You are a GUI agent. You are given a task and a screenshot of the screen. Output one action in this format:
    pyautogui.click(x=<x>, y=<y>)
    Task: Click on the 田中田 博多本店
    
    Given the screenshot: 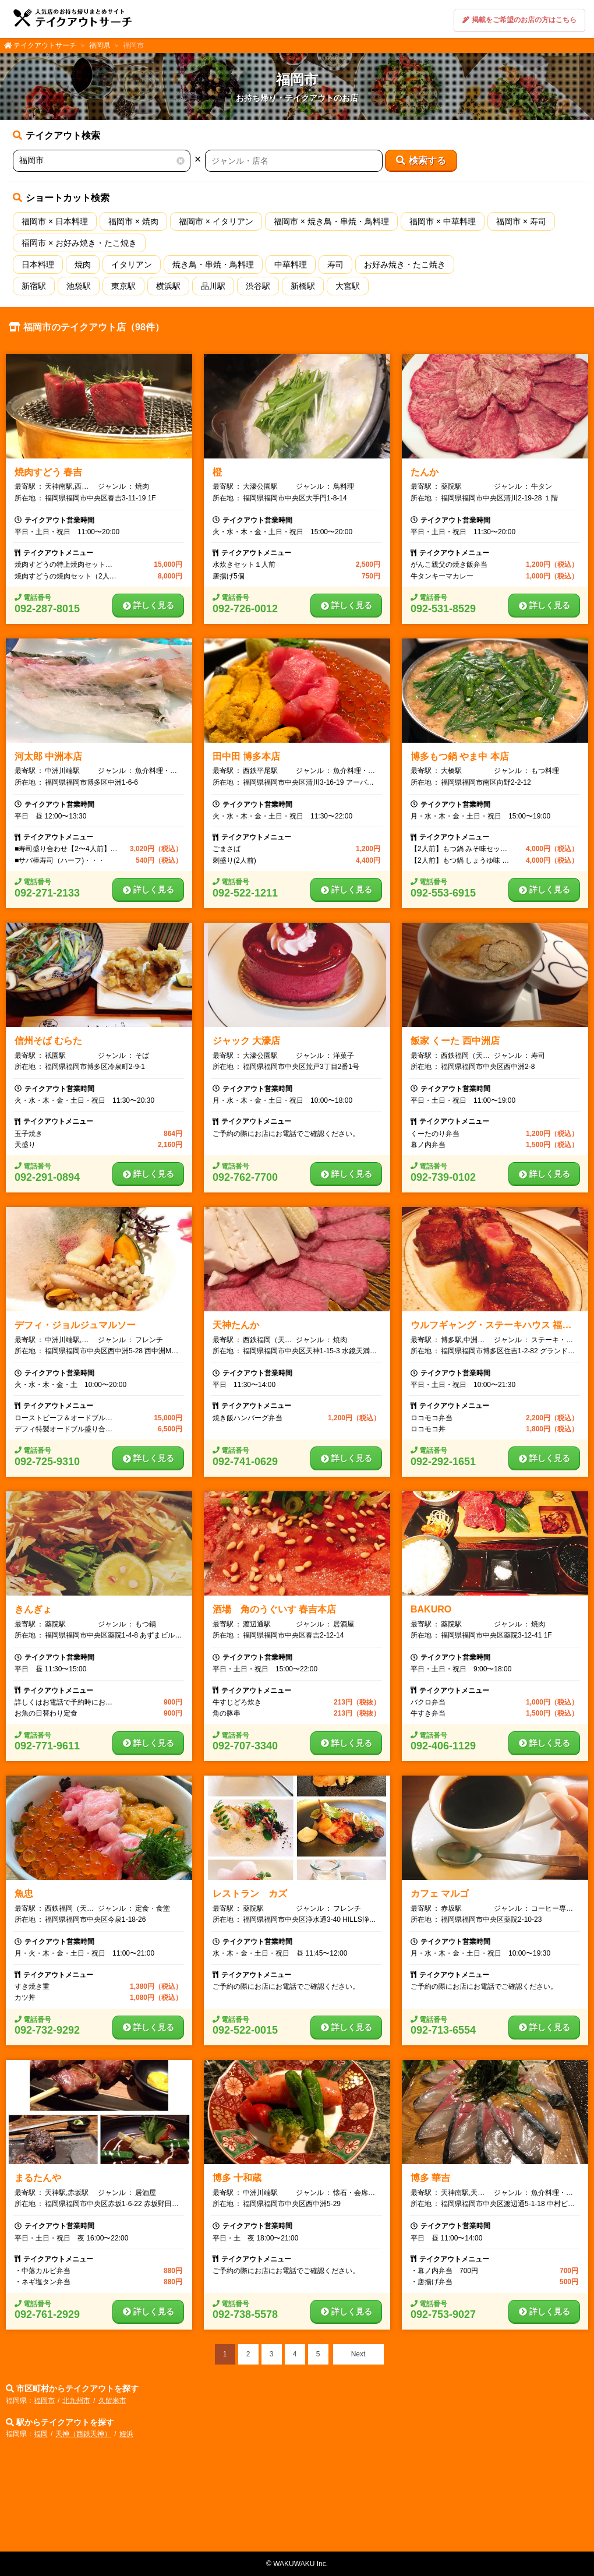 What is the action you would take?
    pyautogui.click(x=246, y=756)
    